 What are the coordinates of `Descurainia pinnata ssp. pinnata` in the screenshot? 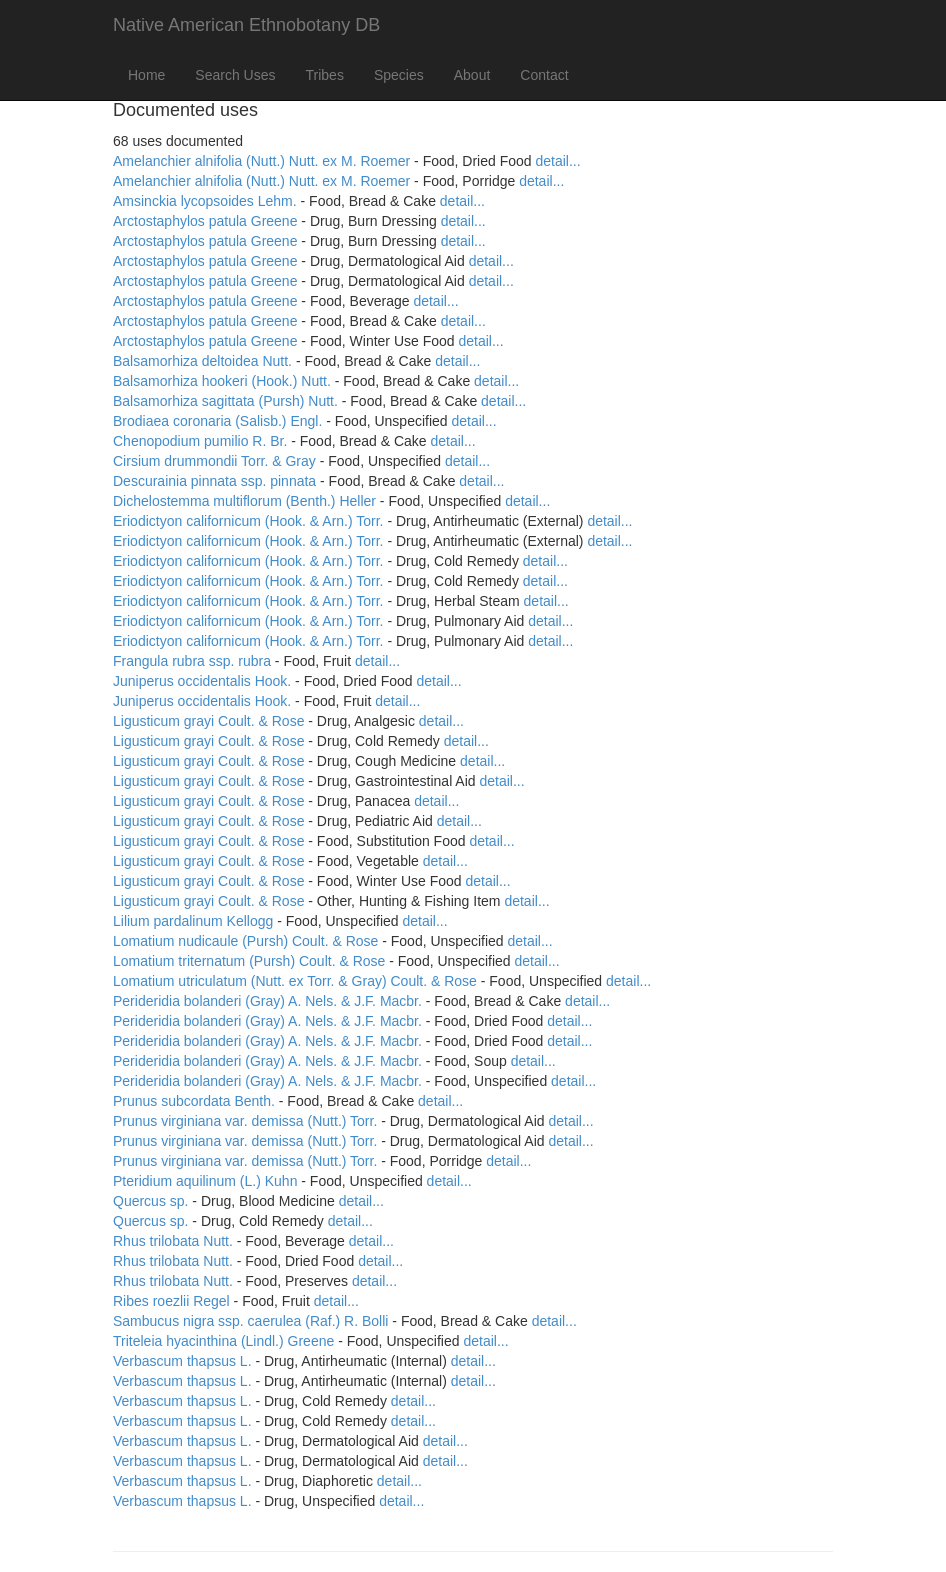 It's located at (214, 481).